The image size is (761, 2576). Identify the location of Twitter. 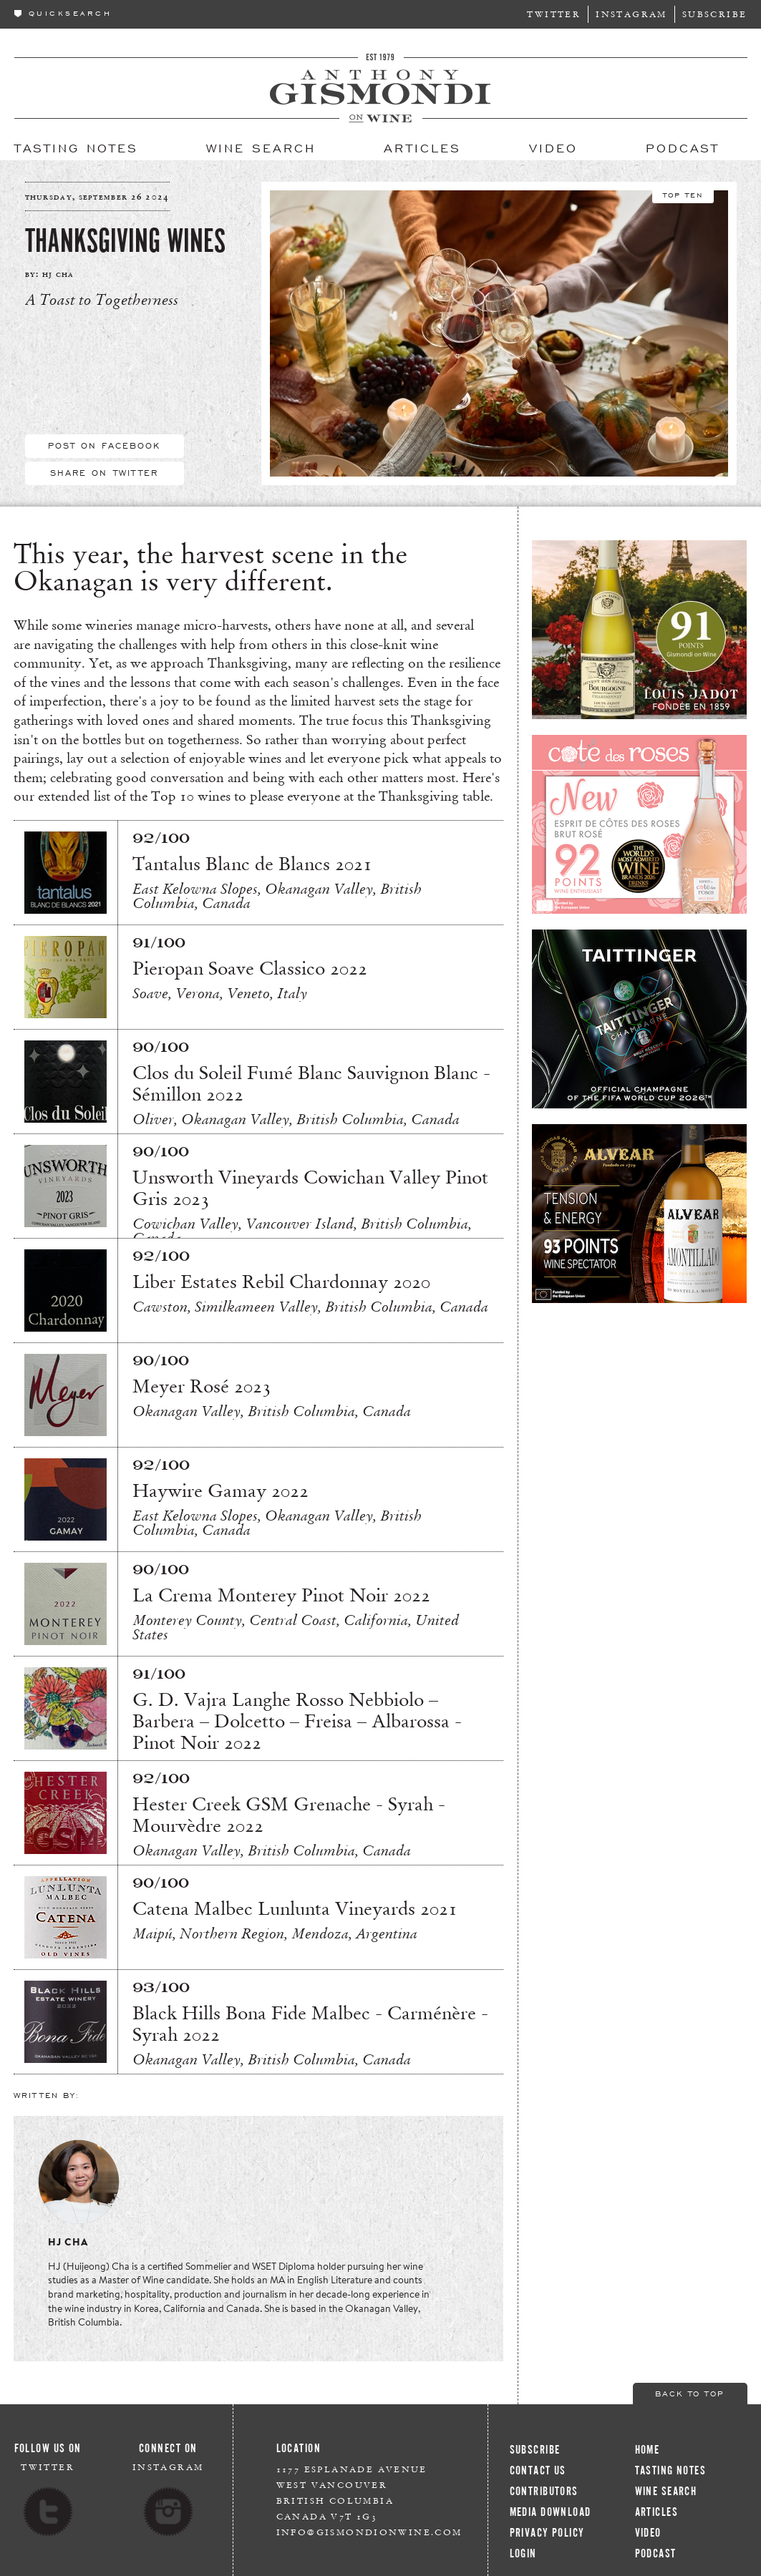
(554, 14).